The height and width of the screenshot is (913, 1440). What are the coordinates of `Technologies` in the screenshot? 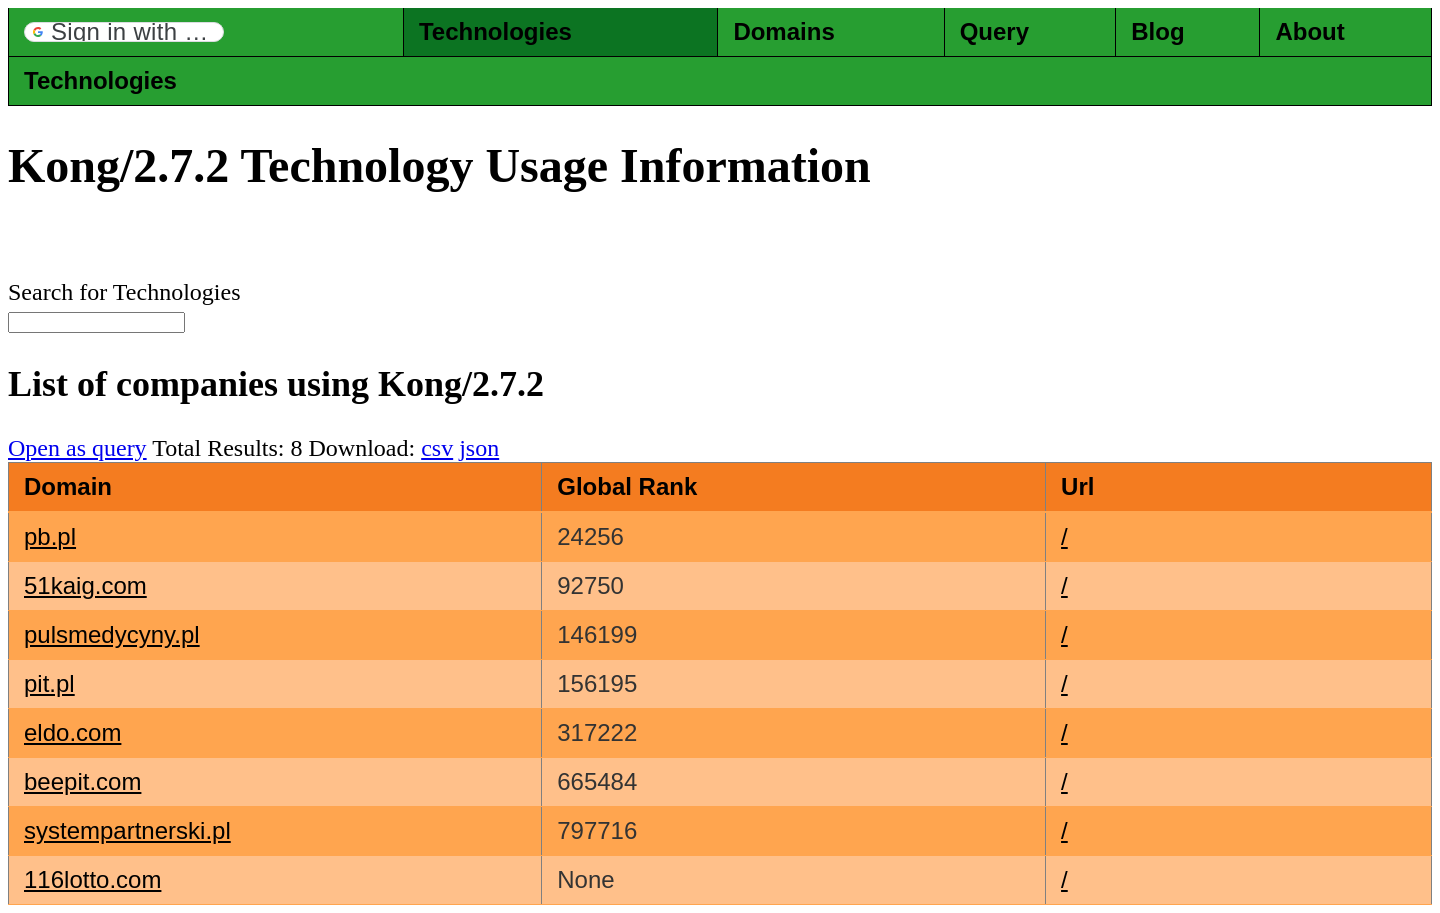 It's located at (495, 31).